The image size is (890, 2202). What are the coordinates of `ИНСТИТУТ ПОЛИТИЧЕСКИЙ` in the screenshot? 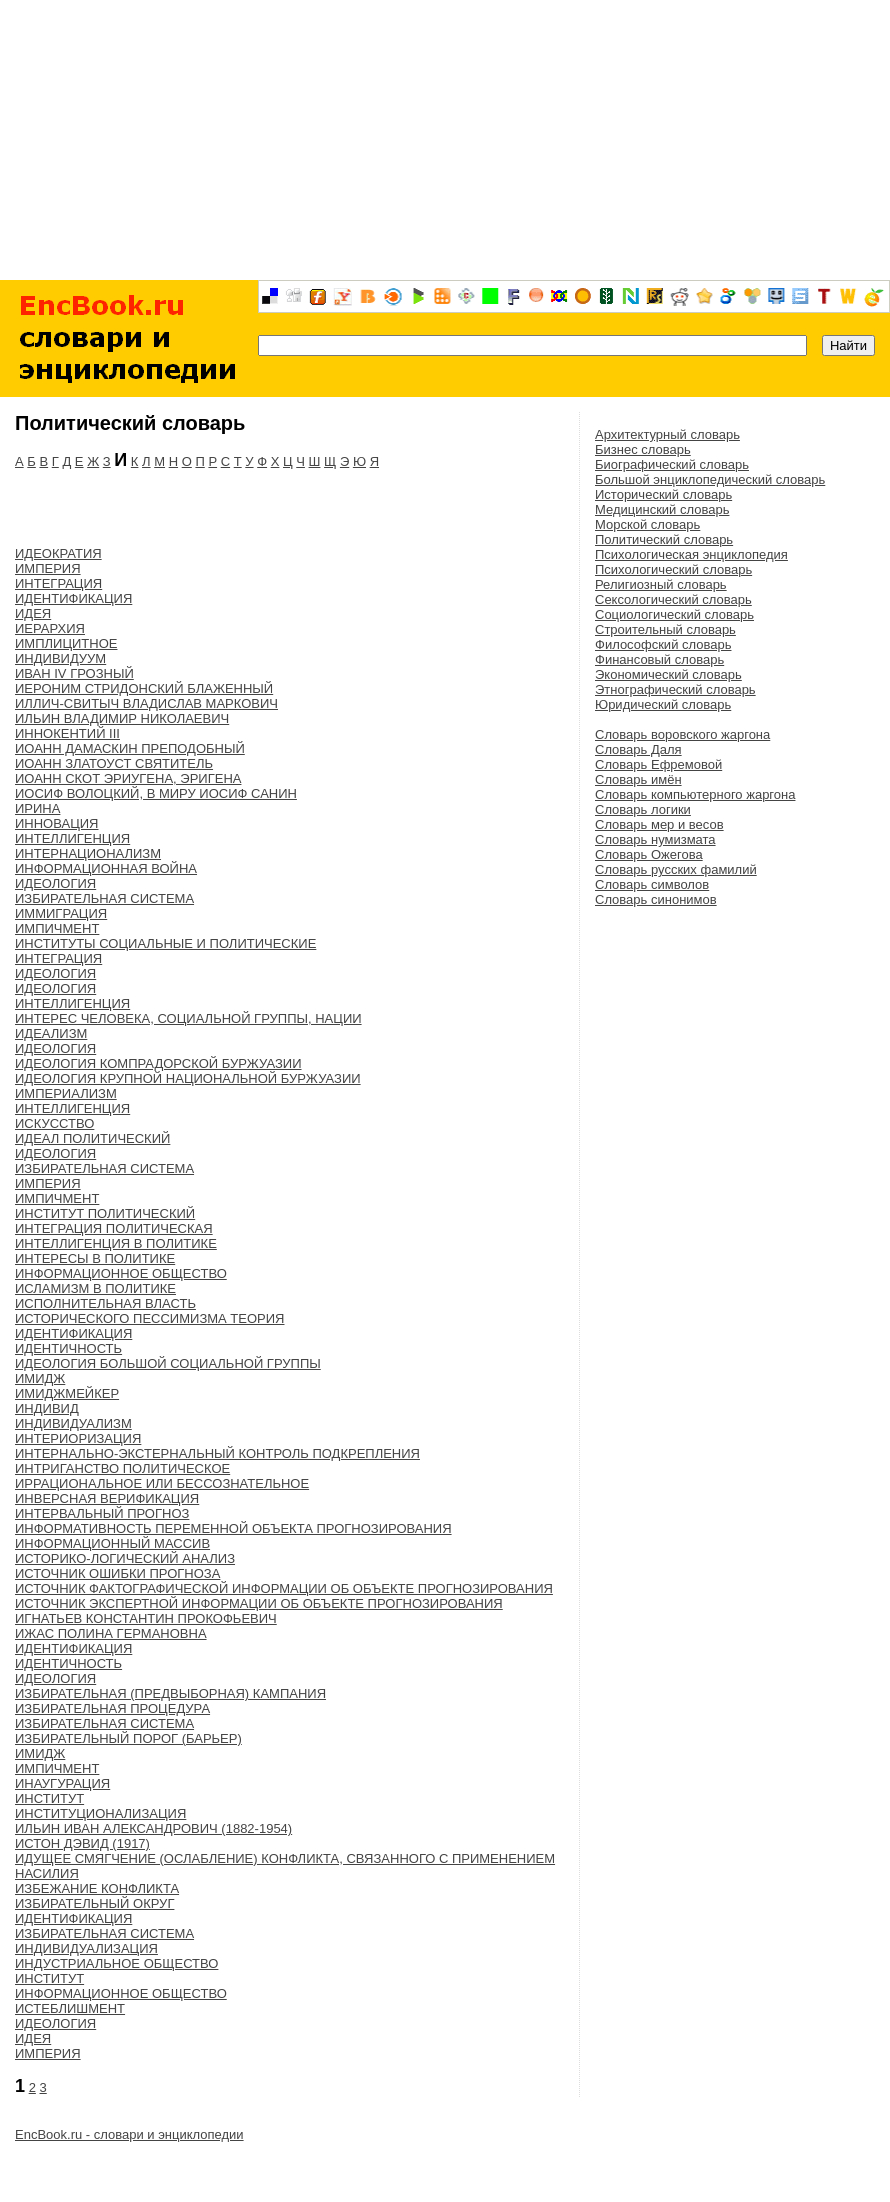 It's located at (105, 1213).